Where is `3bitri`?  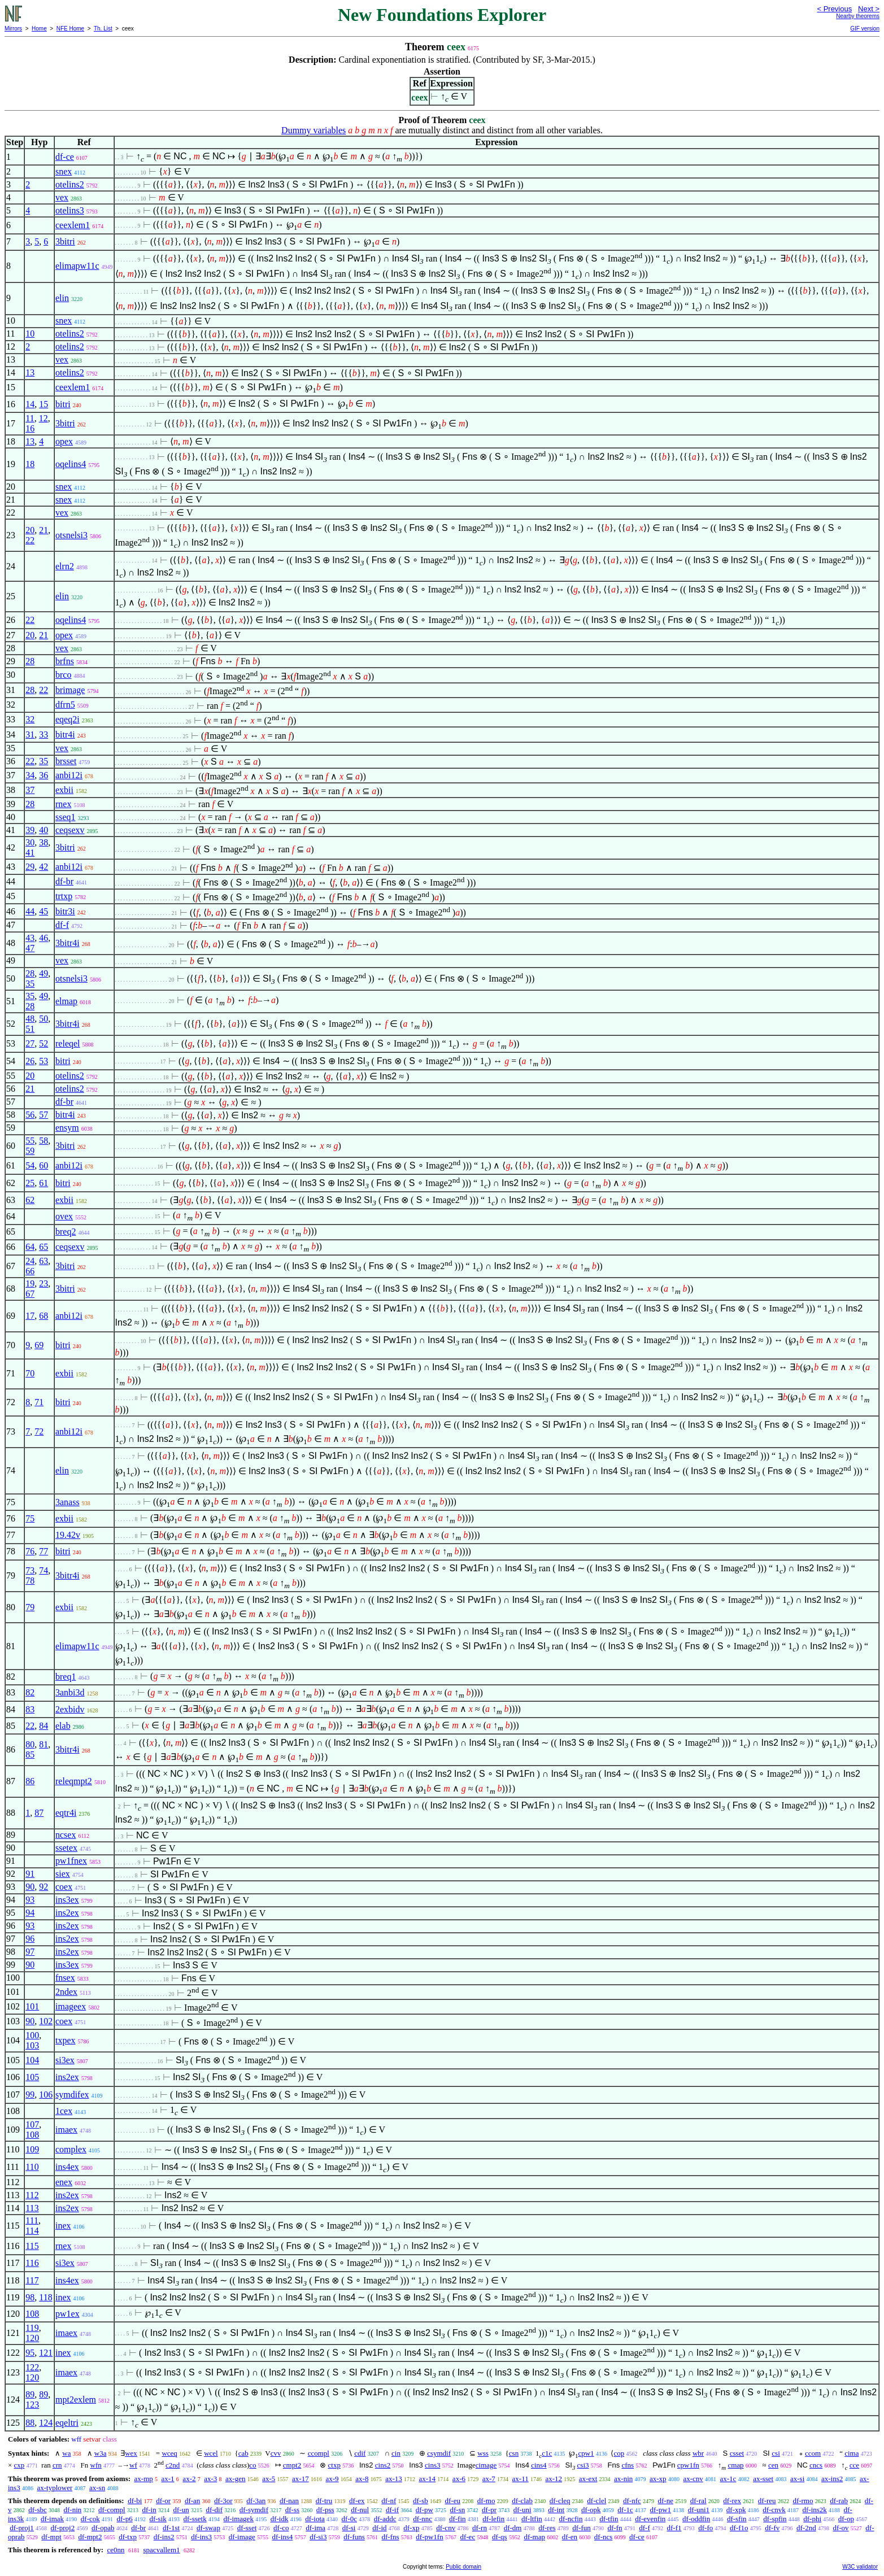 3bitri is located at coordinates (65, 241).